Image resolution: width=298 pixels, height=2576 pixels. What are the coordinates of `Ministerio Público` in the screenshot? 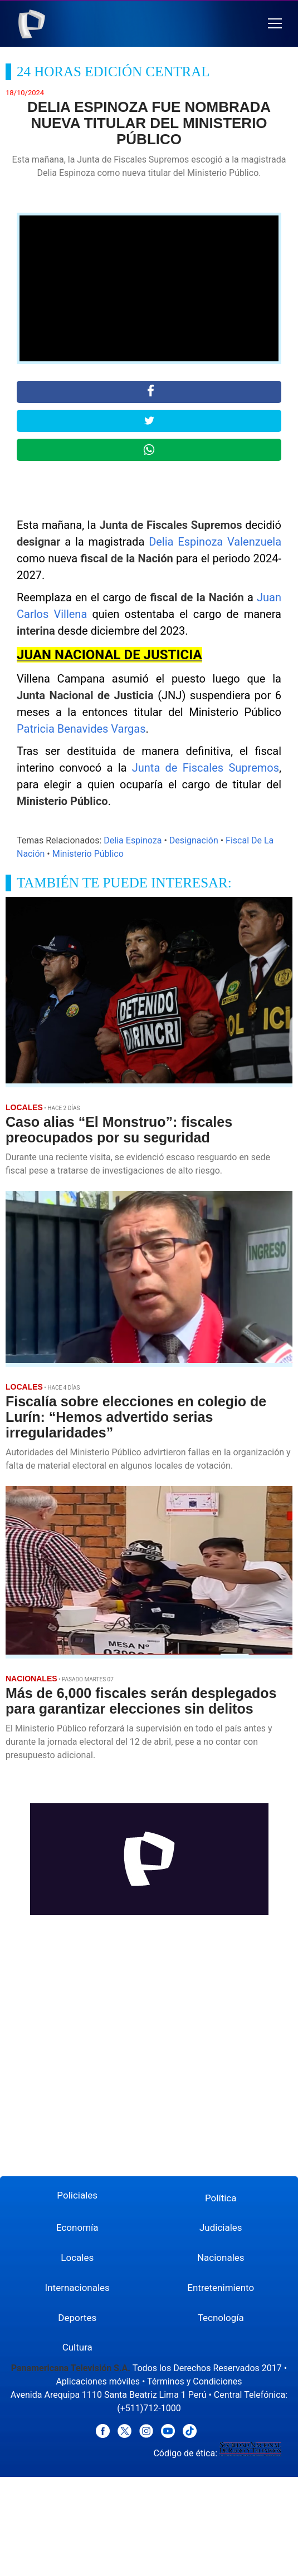 It's located at (88, 853).